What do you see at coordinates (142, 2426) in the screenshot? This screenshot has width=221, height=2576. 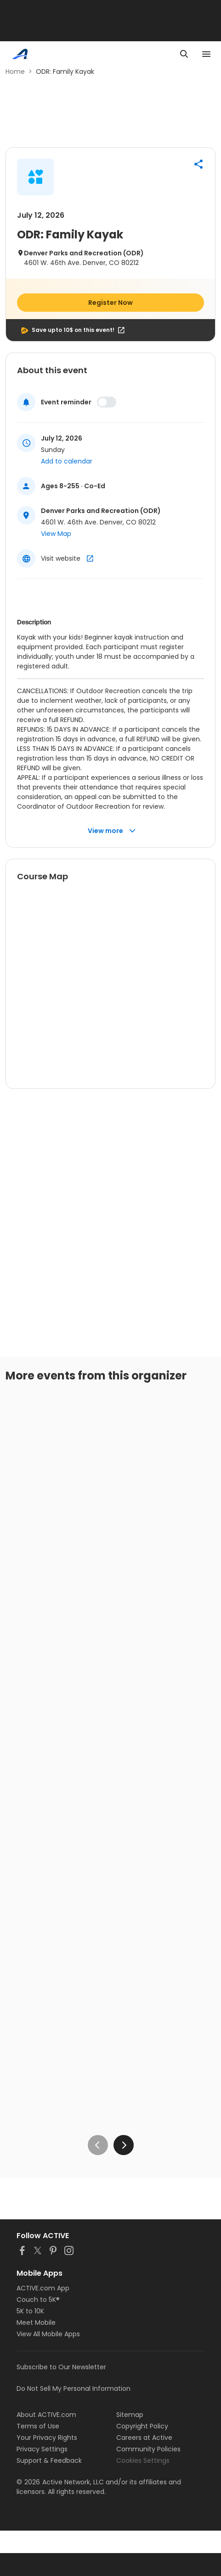 I see `Copyright Policy` at bounding box center [142, 2426].